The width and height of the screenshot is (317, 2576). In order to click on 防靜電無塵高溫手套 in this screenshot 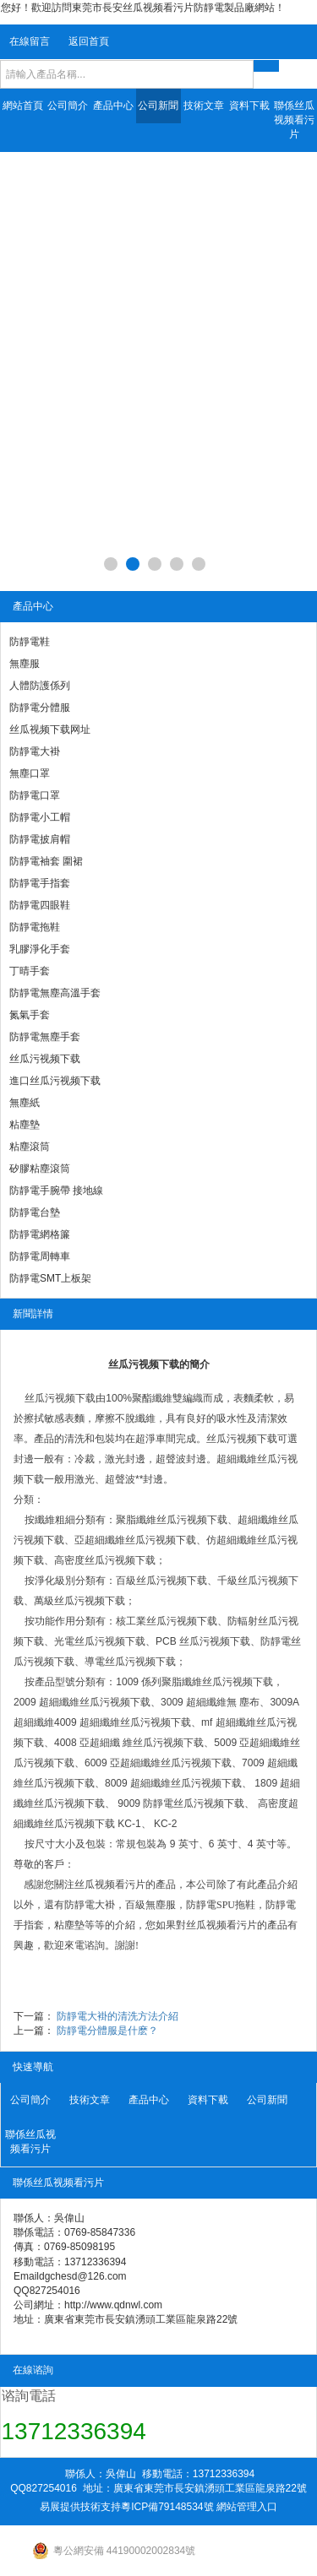, I will do `click(55, 993)`.